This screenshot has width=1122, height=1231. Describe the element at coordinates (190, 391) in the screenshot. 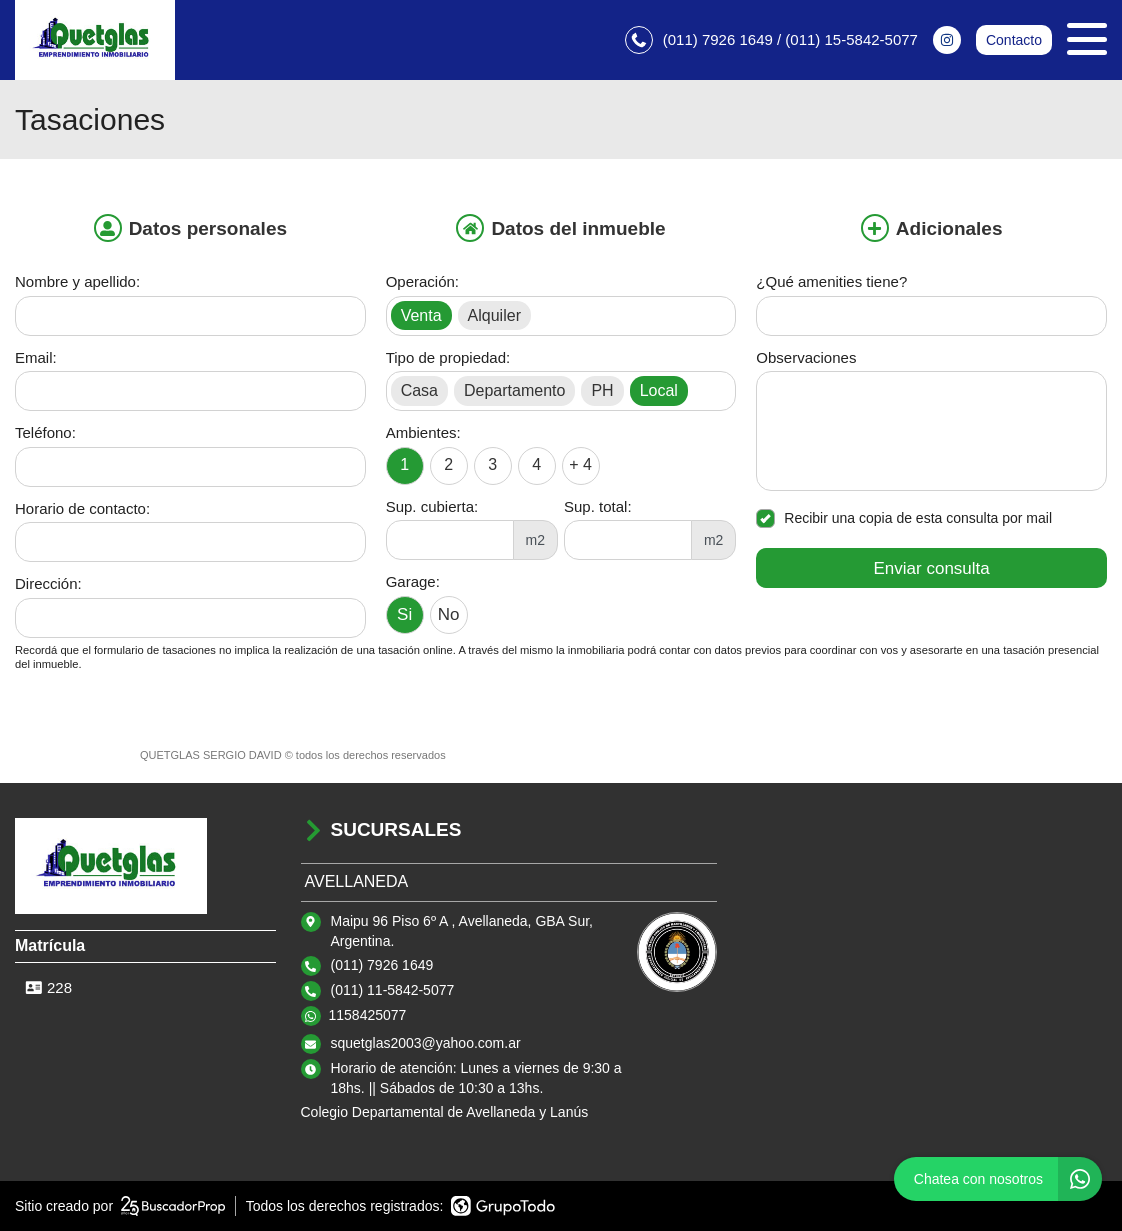

I see `[Email]` at that location.